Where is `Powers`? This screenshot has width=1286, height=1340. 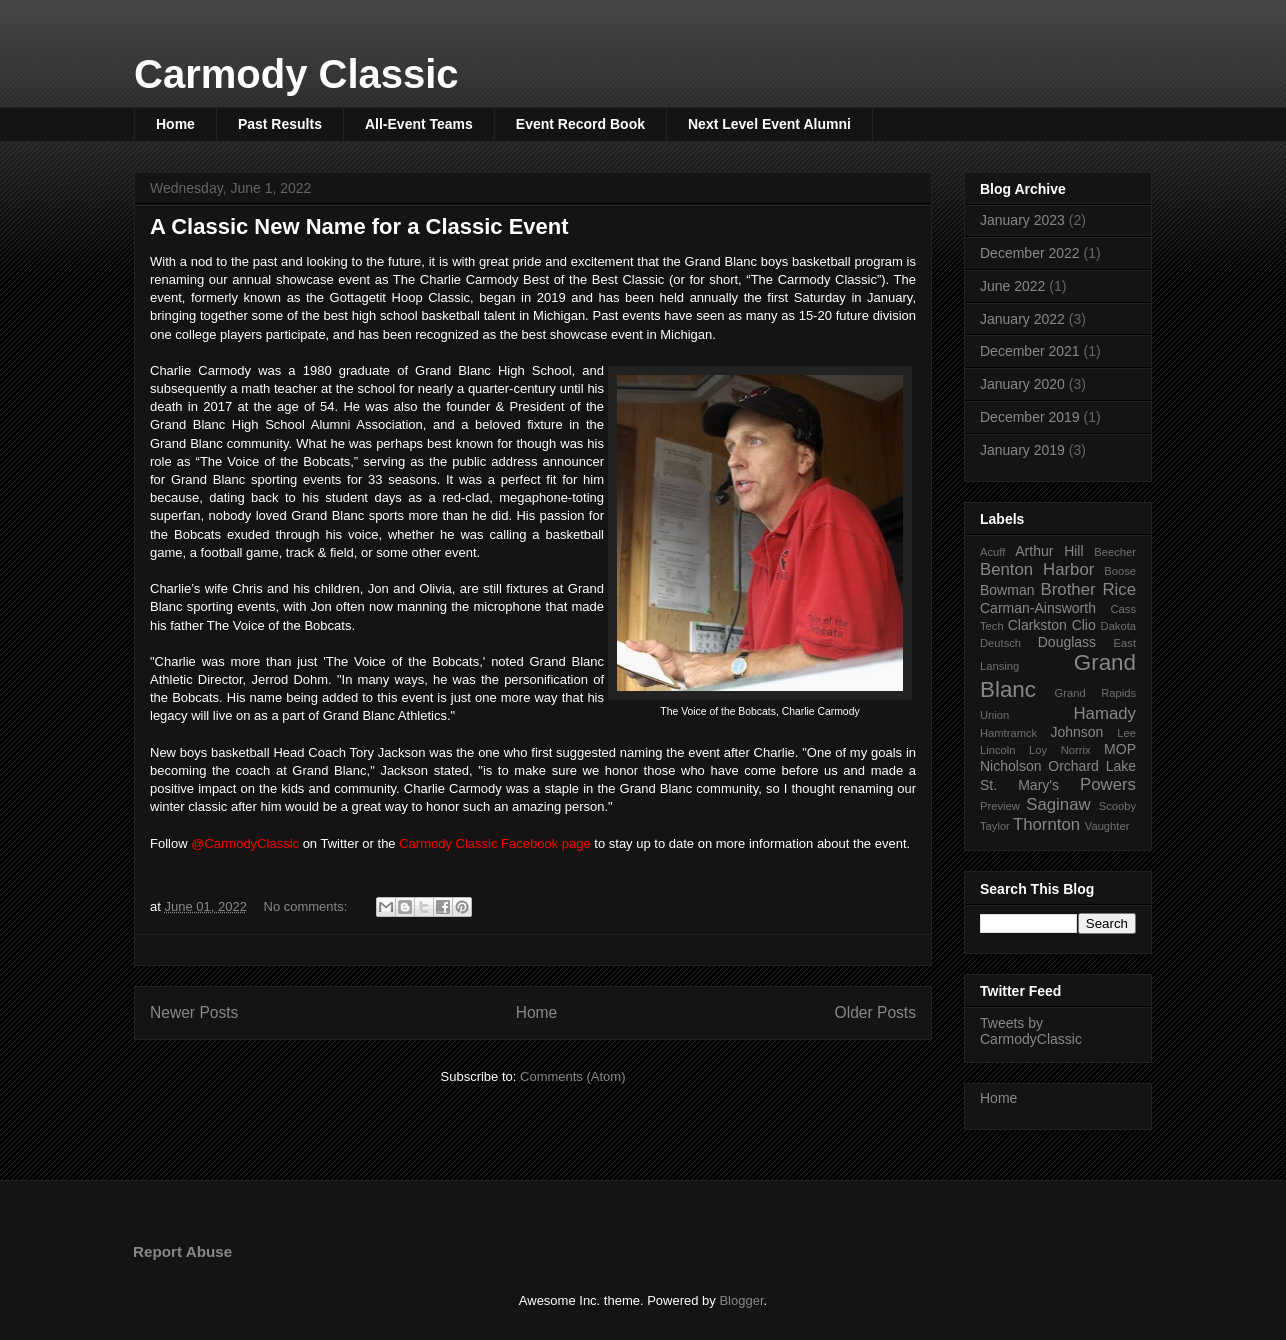 Powers is located at coordinates (1108, 784).